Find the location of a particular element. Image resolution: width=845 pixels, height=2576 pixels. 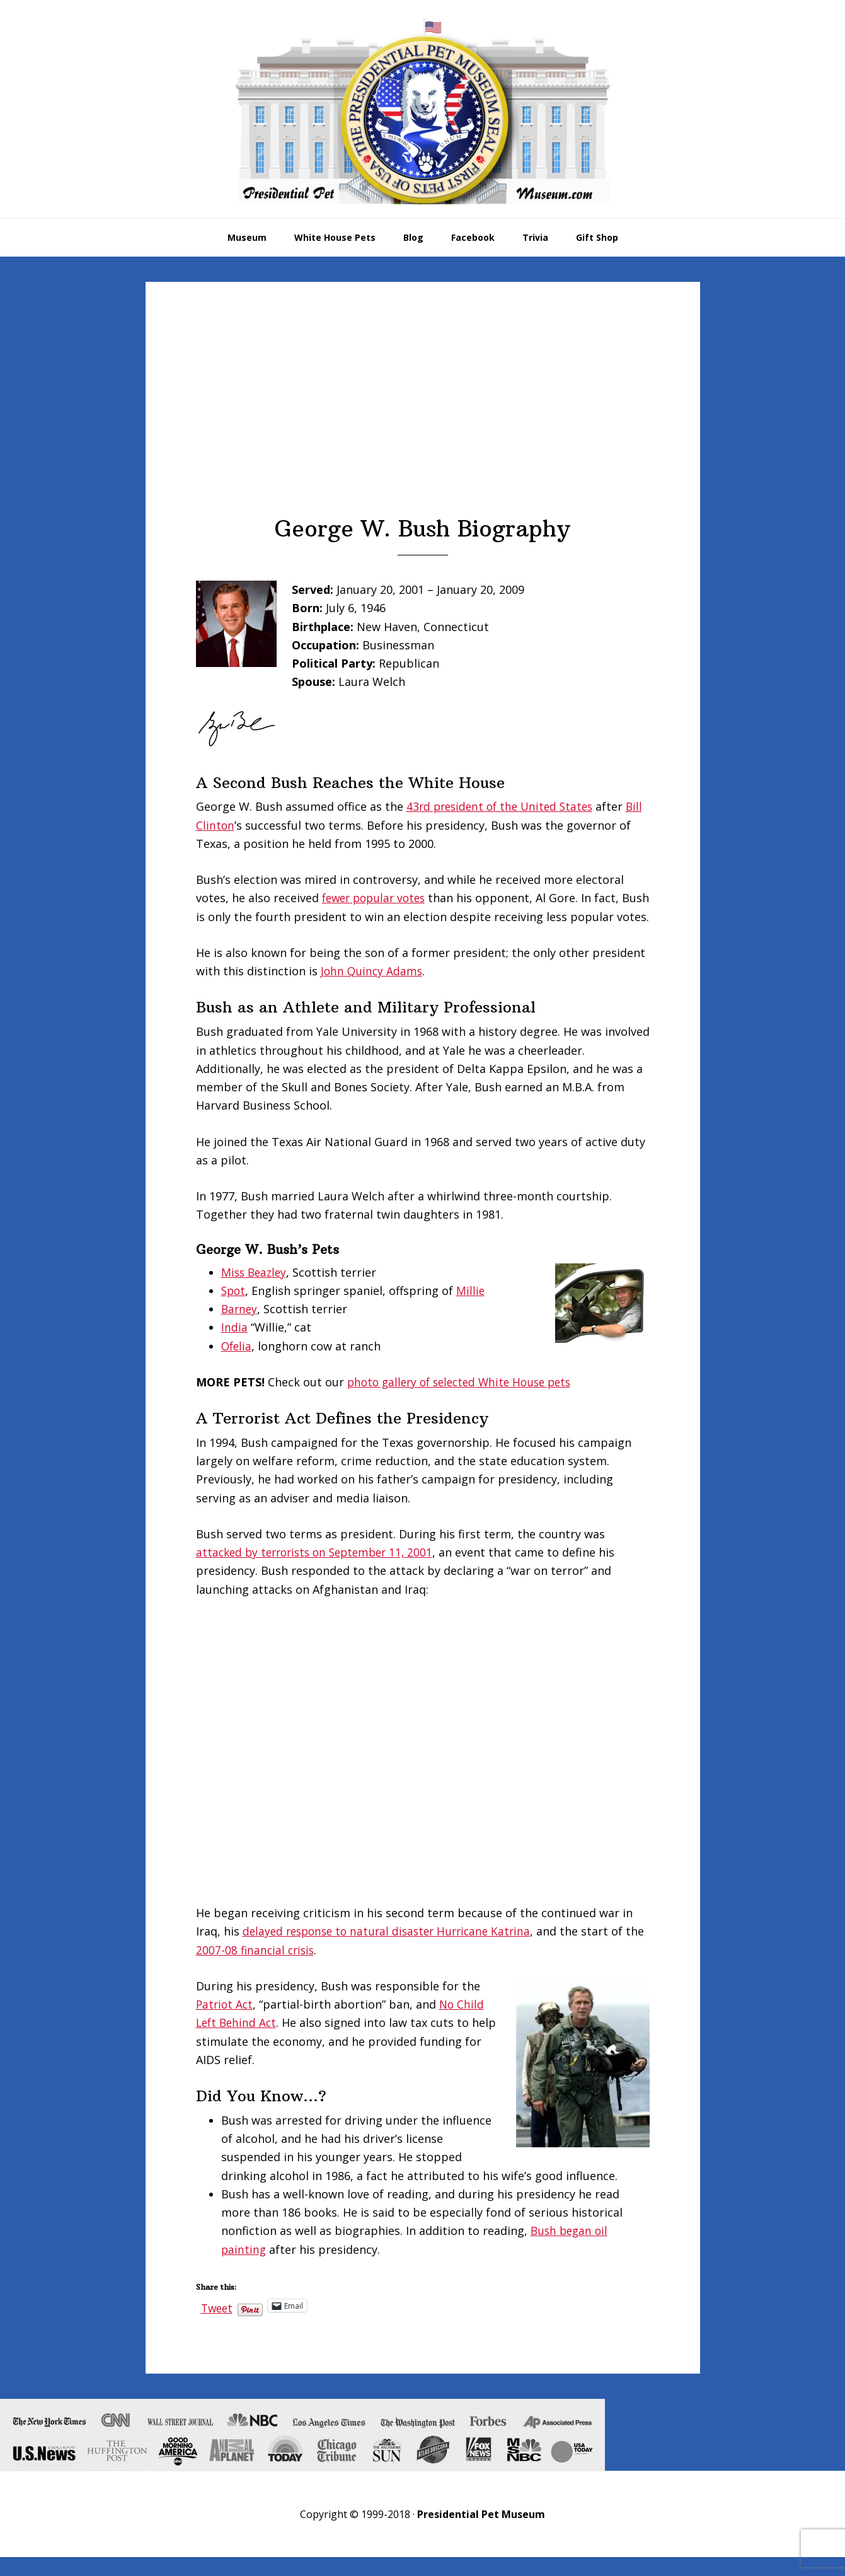

John Quincy Adams is located at coordinates (373, 989).